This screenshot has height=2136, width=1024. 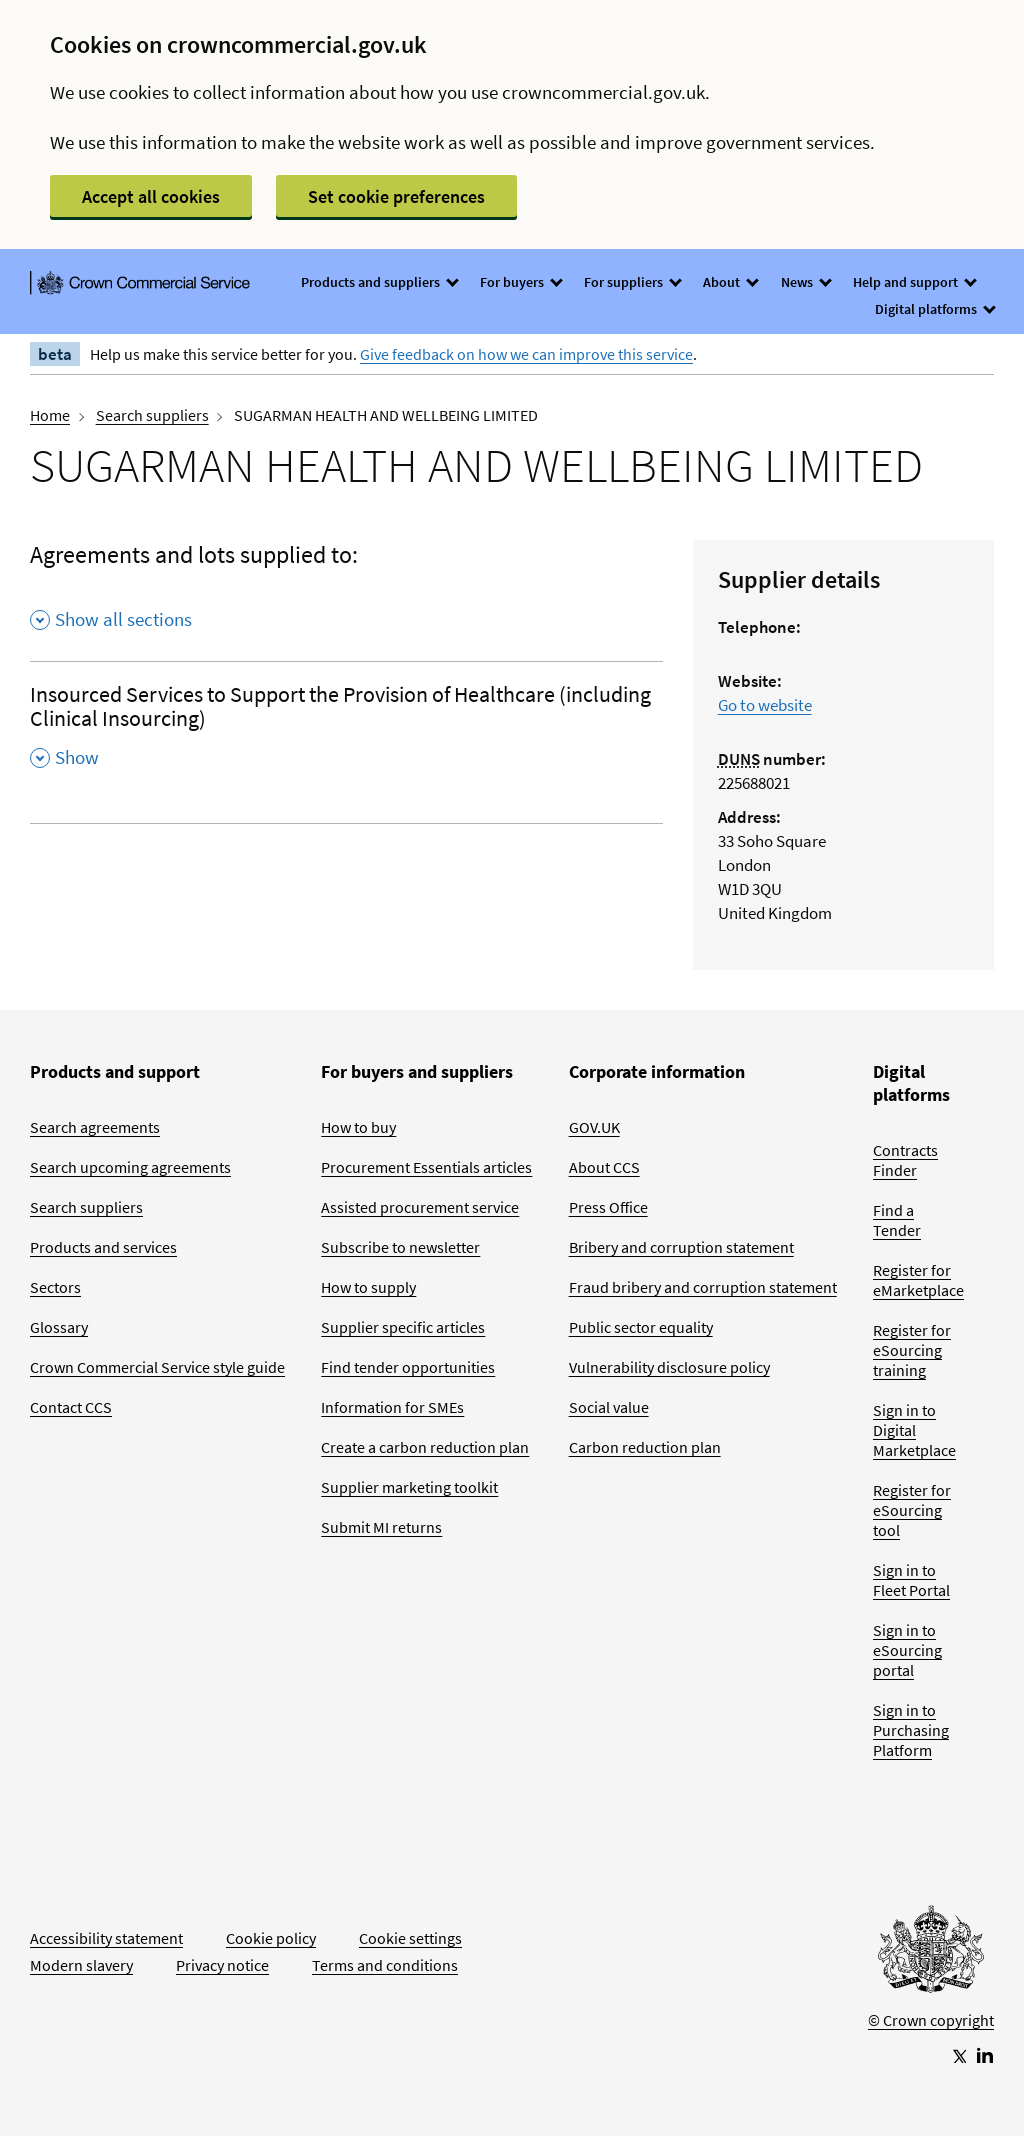 What do you see at coordinates (103, 1247) in the screenshot?
I see `Products and services` at bounding box center [103, 1247].